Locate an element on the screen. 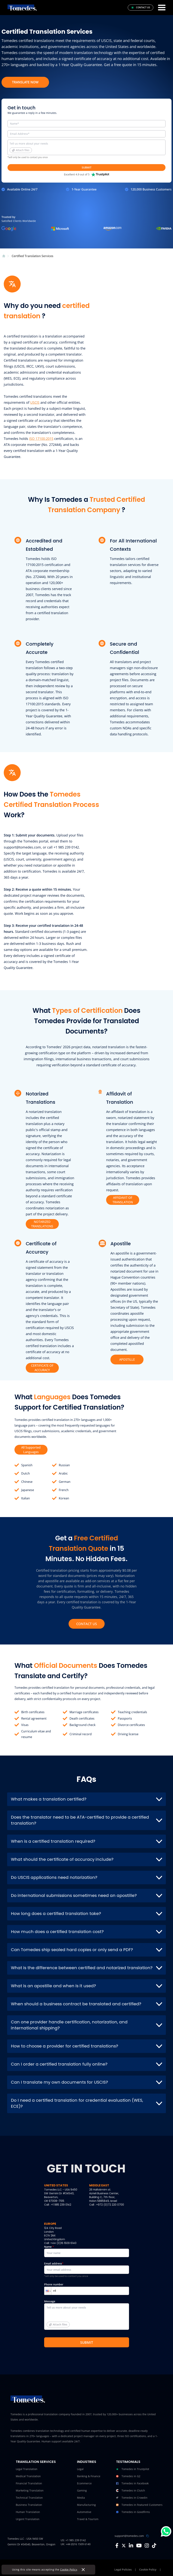 The width and height of the screenshot is (173, 2576). SUBMIT is located at coordinates (86, 167).